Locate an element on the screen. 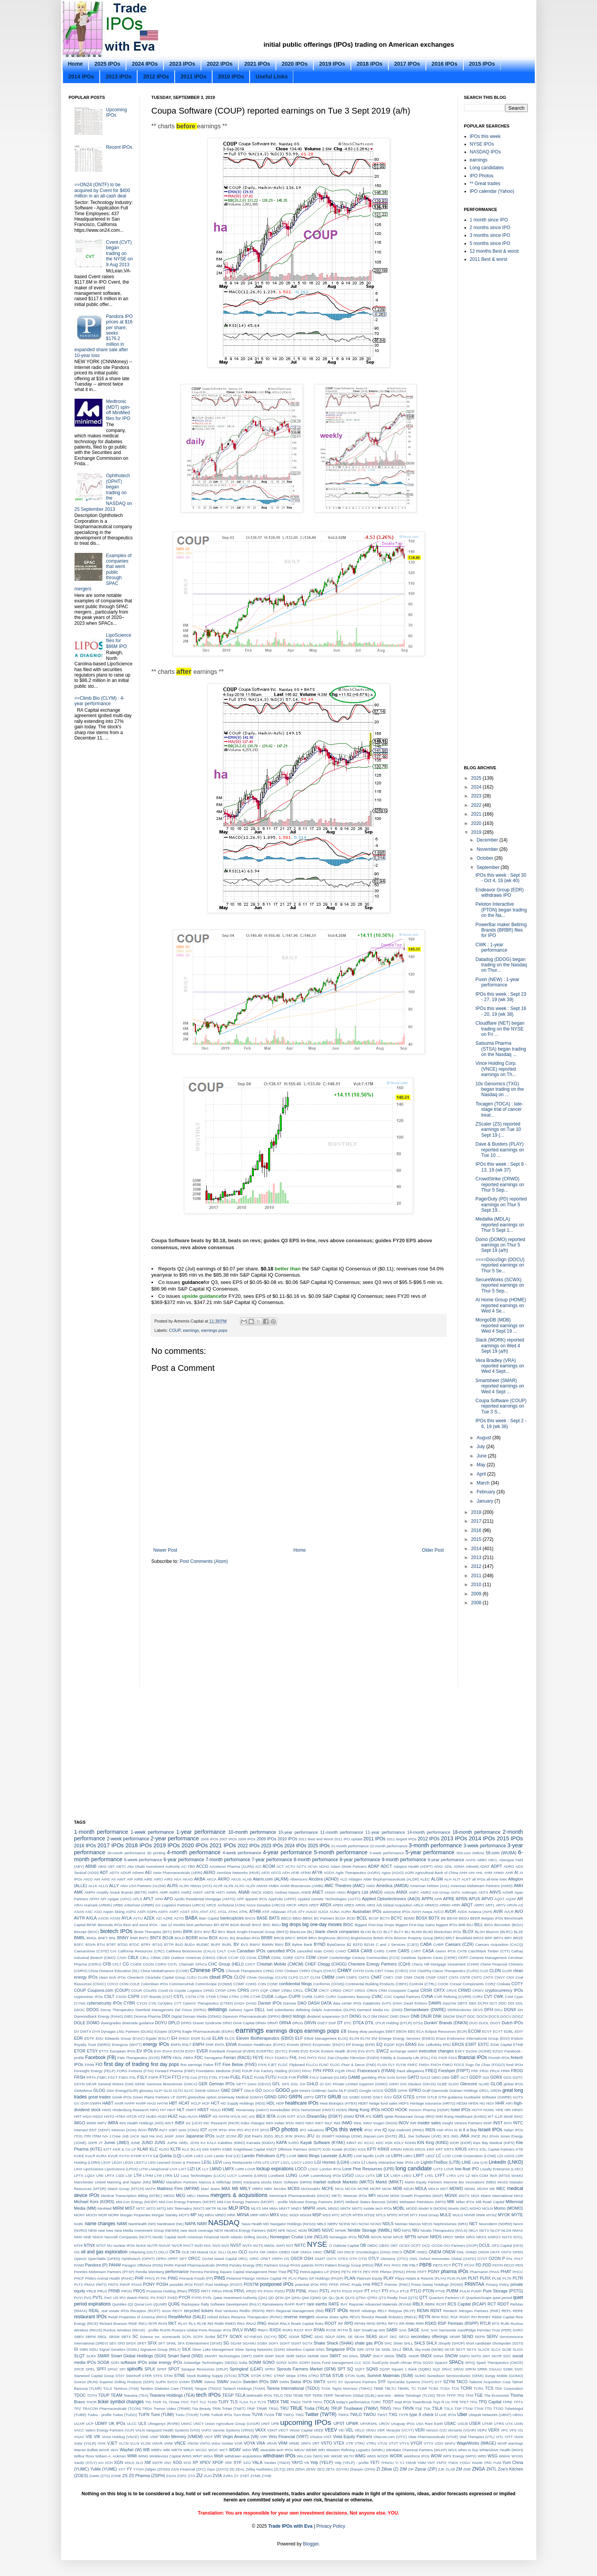  AQXP is located at coordinates (511, 1899).